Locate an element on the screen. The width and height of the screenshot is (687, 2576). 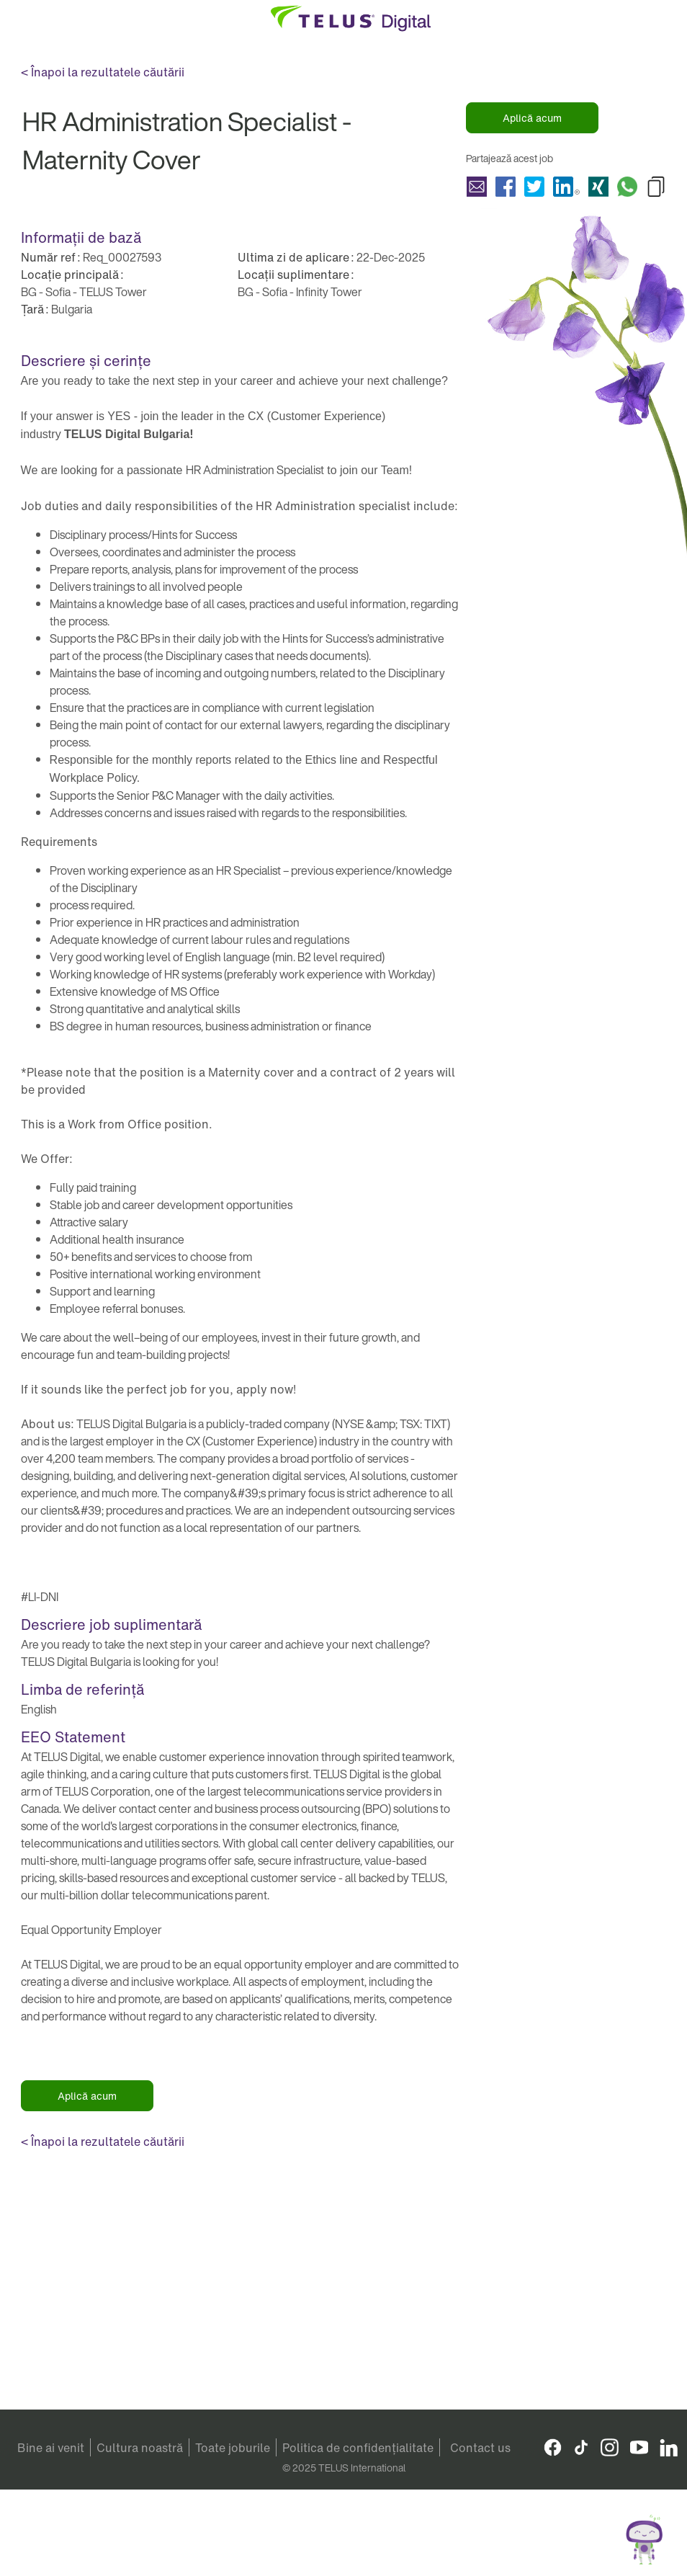
Aplică acum is located at coordinates (532, 117).